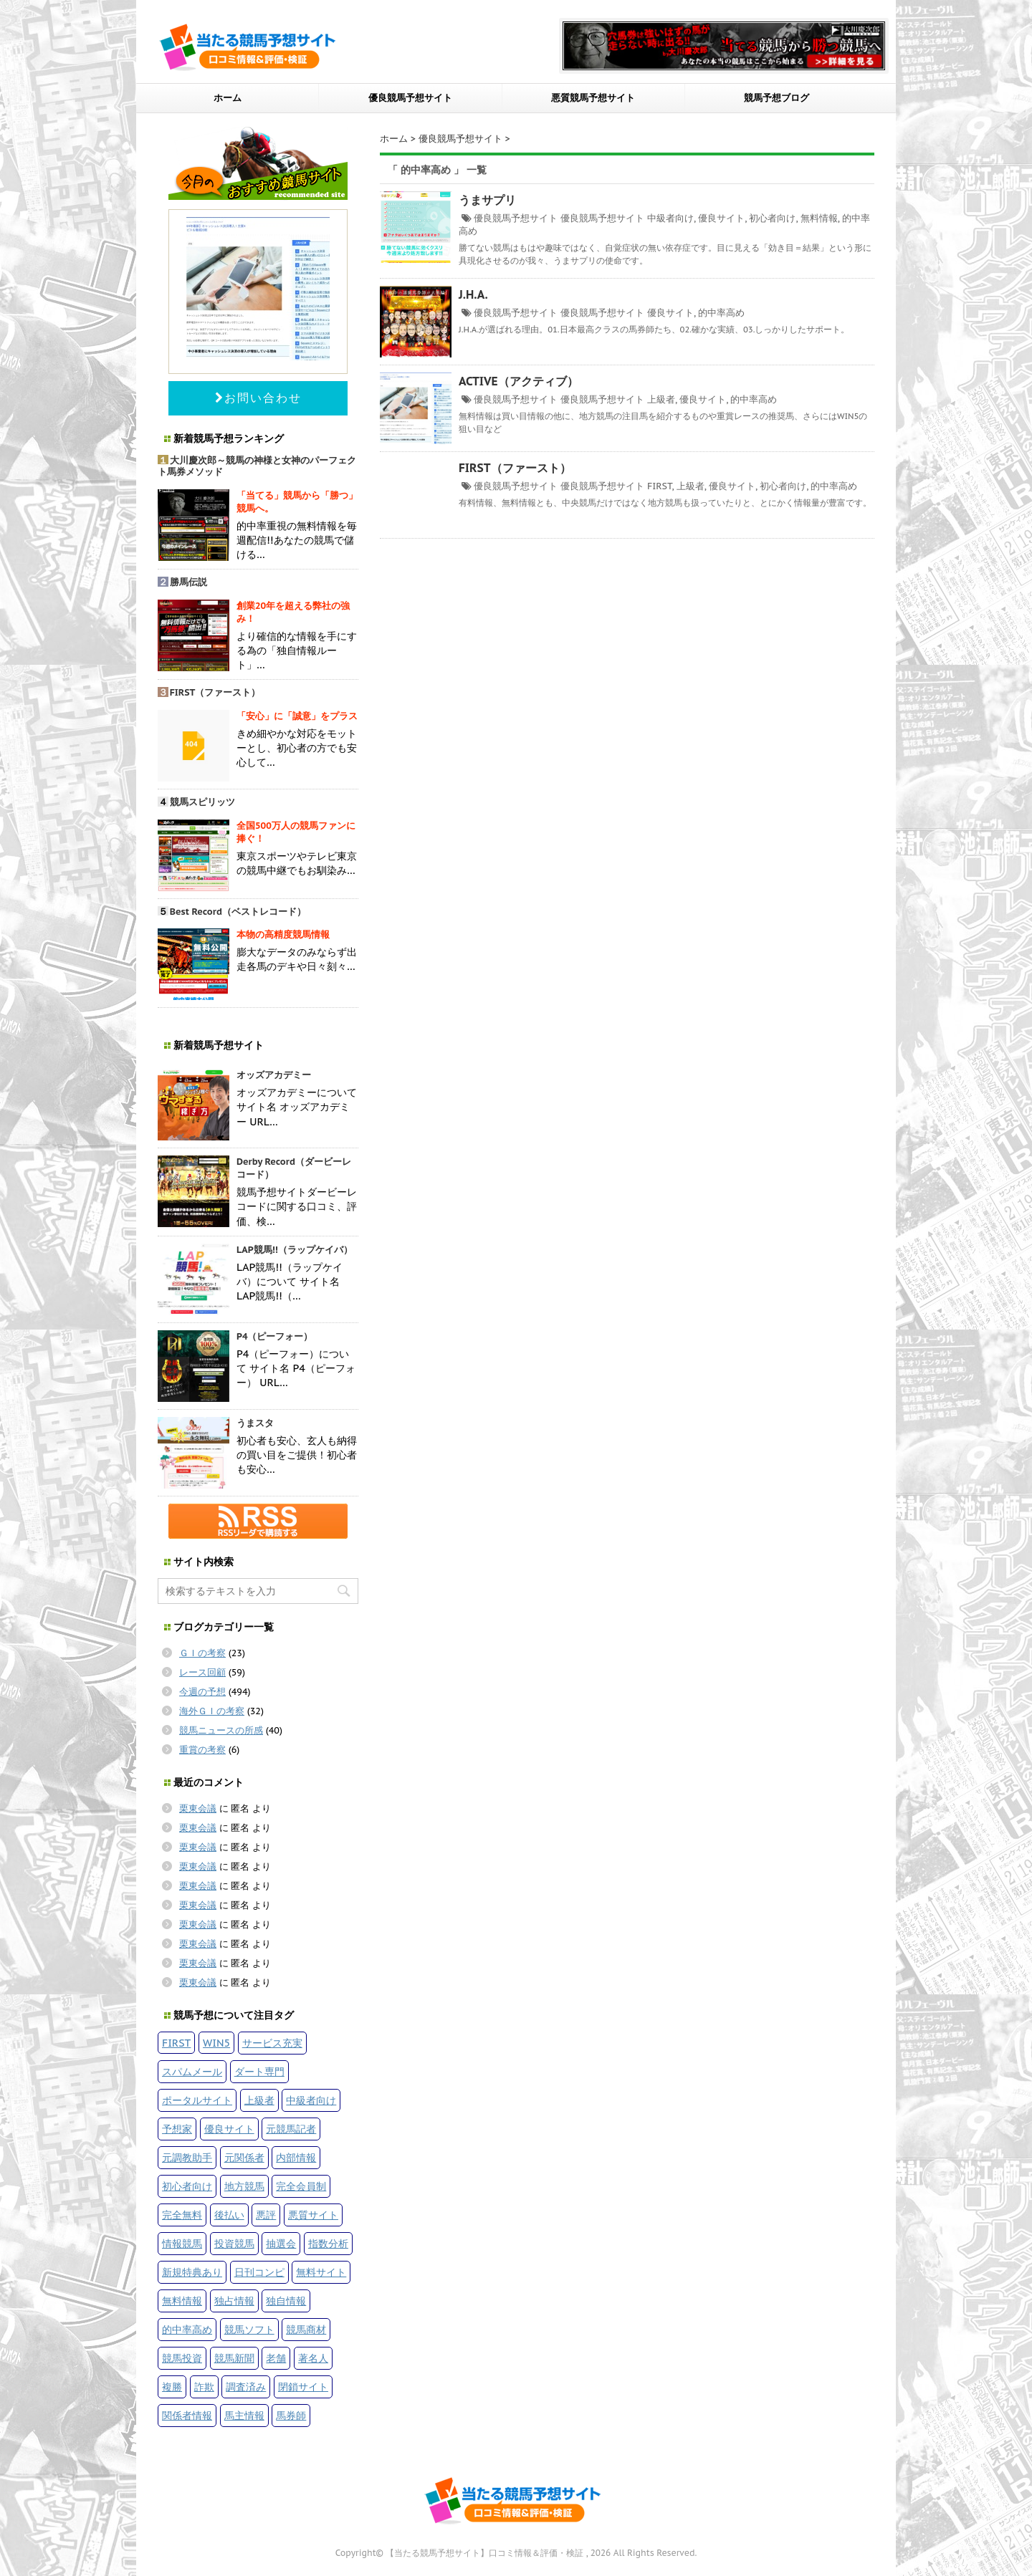 This screenshot has height=2576, width=1032. Describe the element at coordinates (221, 1730) in the screenshot. I see `競馬ニュースの所感` at that location.